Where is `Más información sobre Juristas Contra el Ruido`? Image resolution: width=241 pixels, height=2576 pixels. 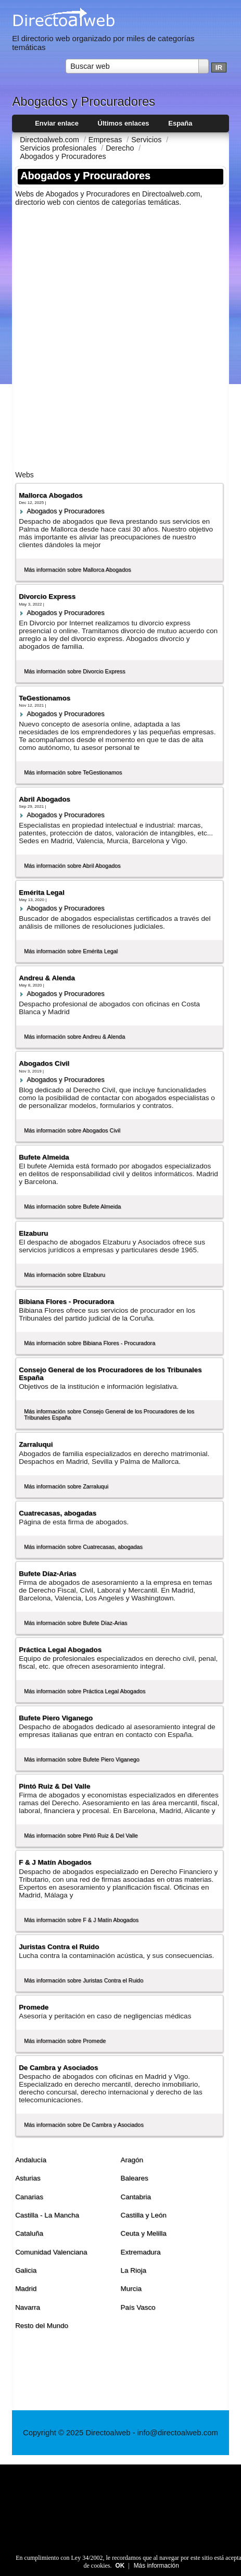 Más información sobre Juristas Contra el Ruido is located at coordinates (83, 1980).